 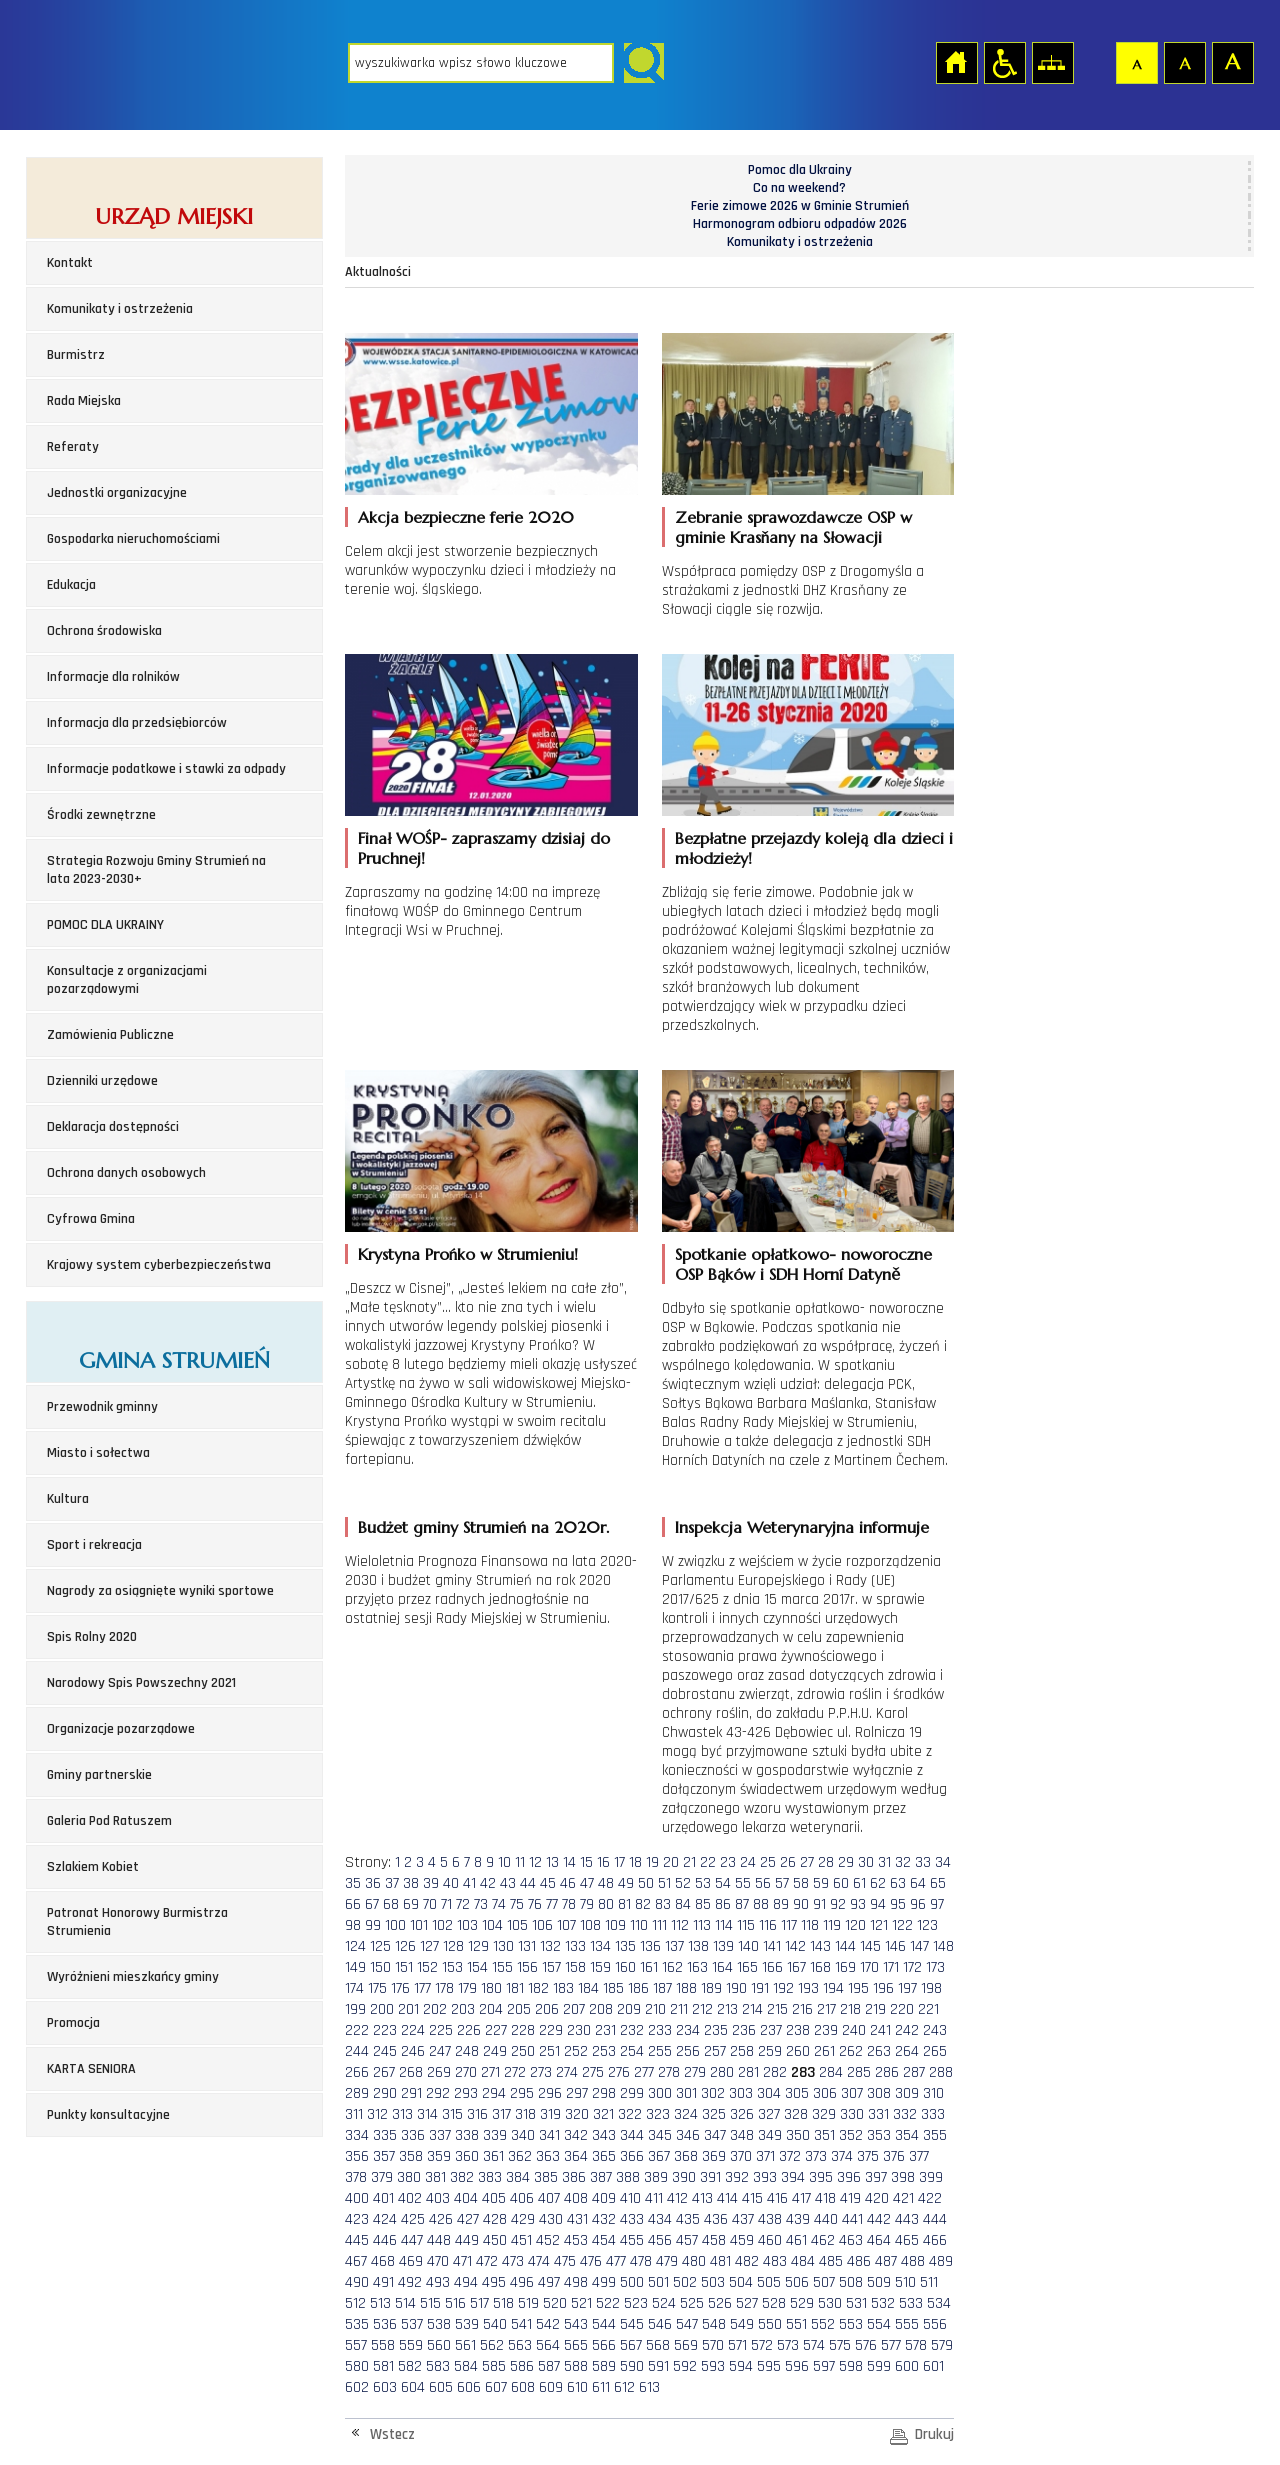 I want to click on 453, so click(x=576, y=2240).